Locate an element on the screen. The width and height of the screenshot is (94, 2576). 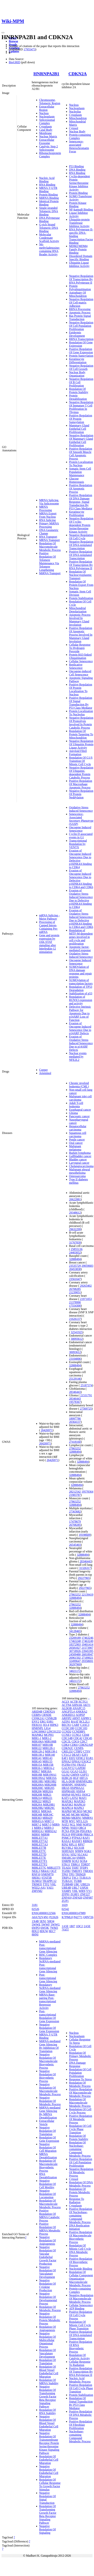
RNF10 is located at coordinates (36, 1874).